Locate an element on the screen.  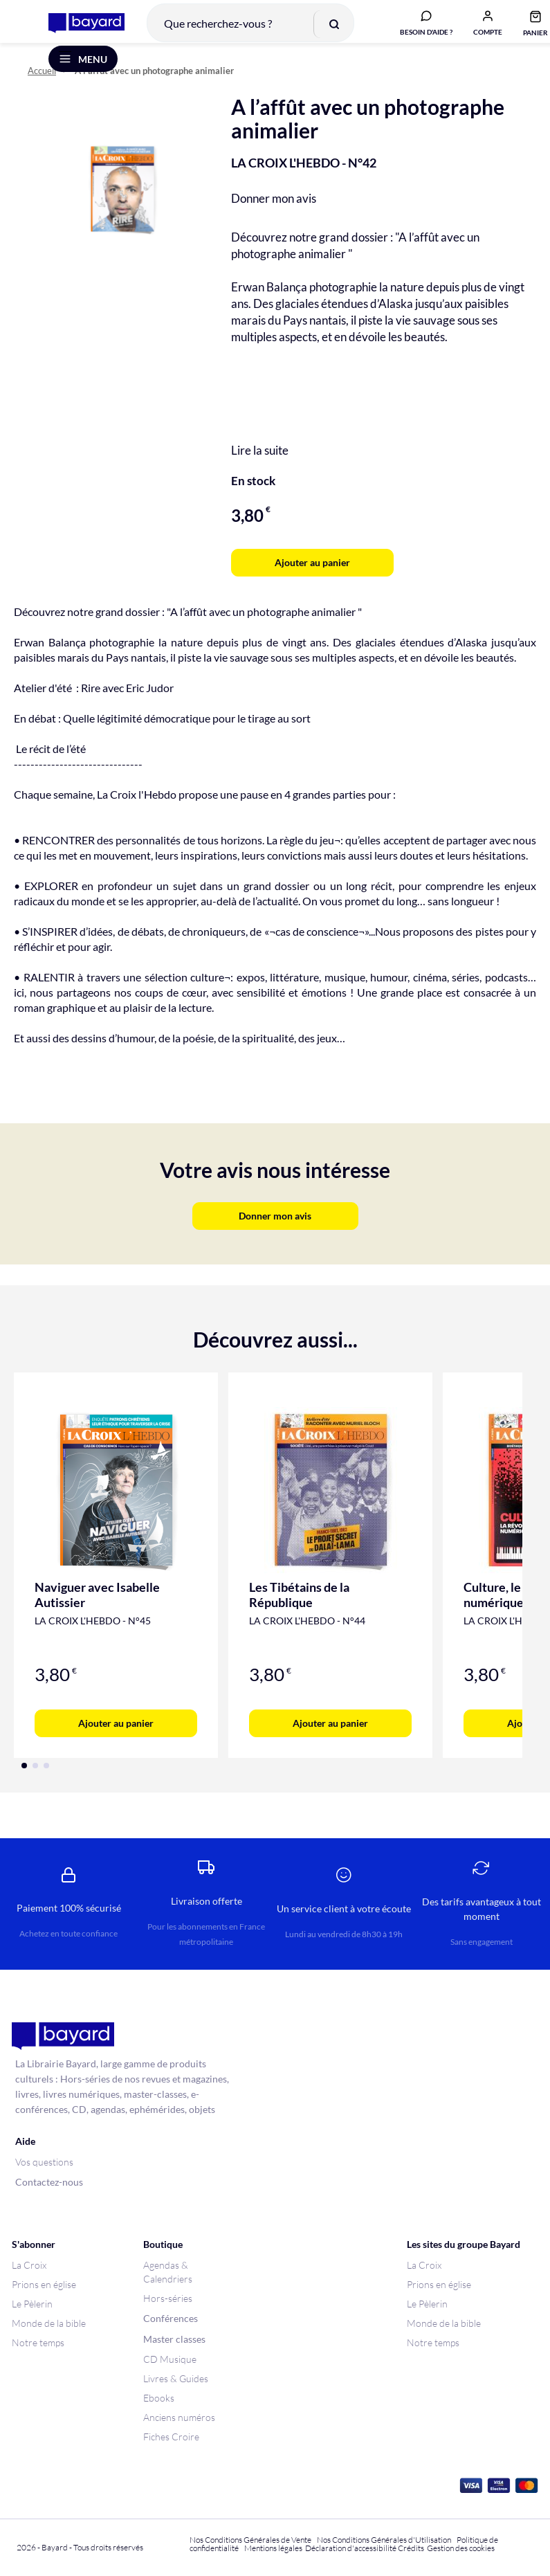
[button] is located at coordinates (478, 30).